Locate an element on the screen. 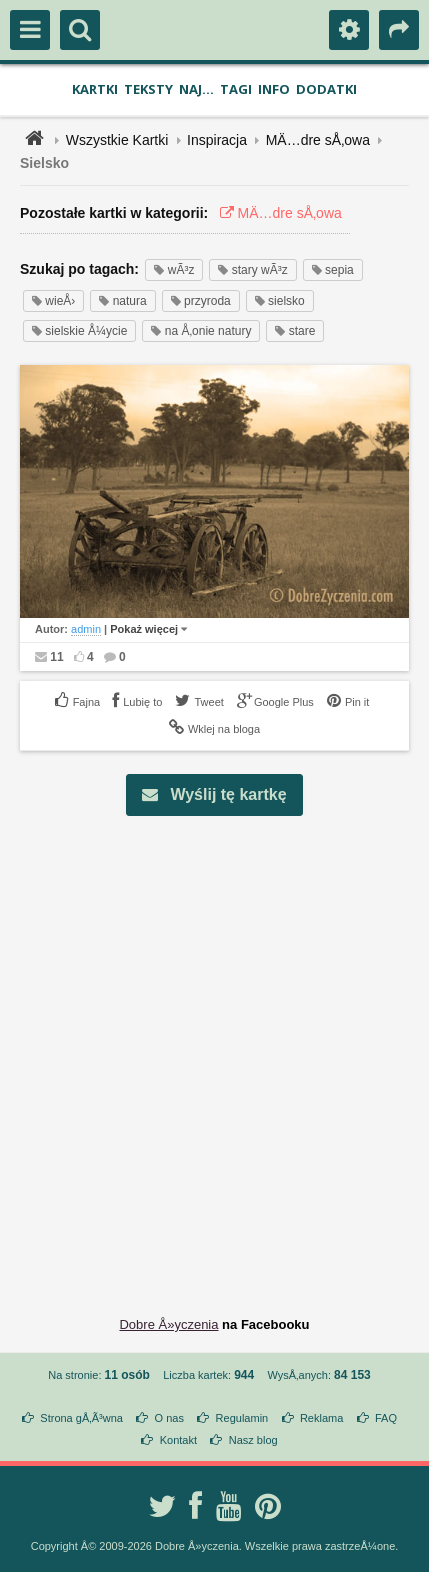 The width and height of the screenshot is (429, 1572). admin is located at coordinates (86, 629).